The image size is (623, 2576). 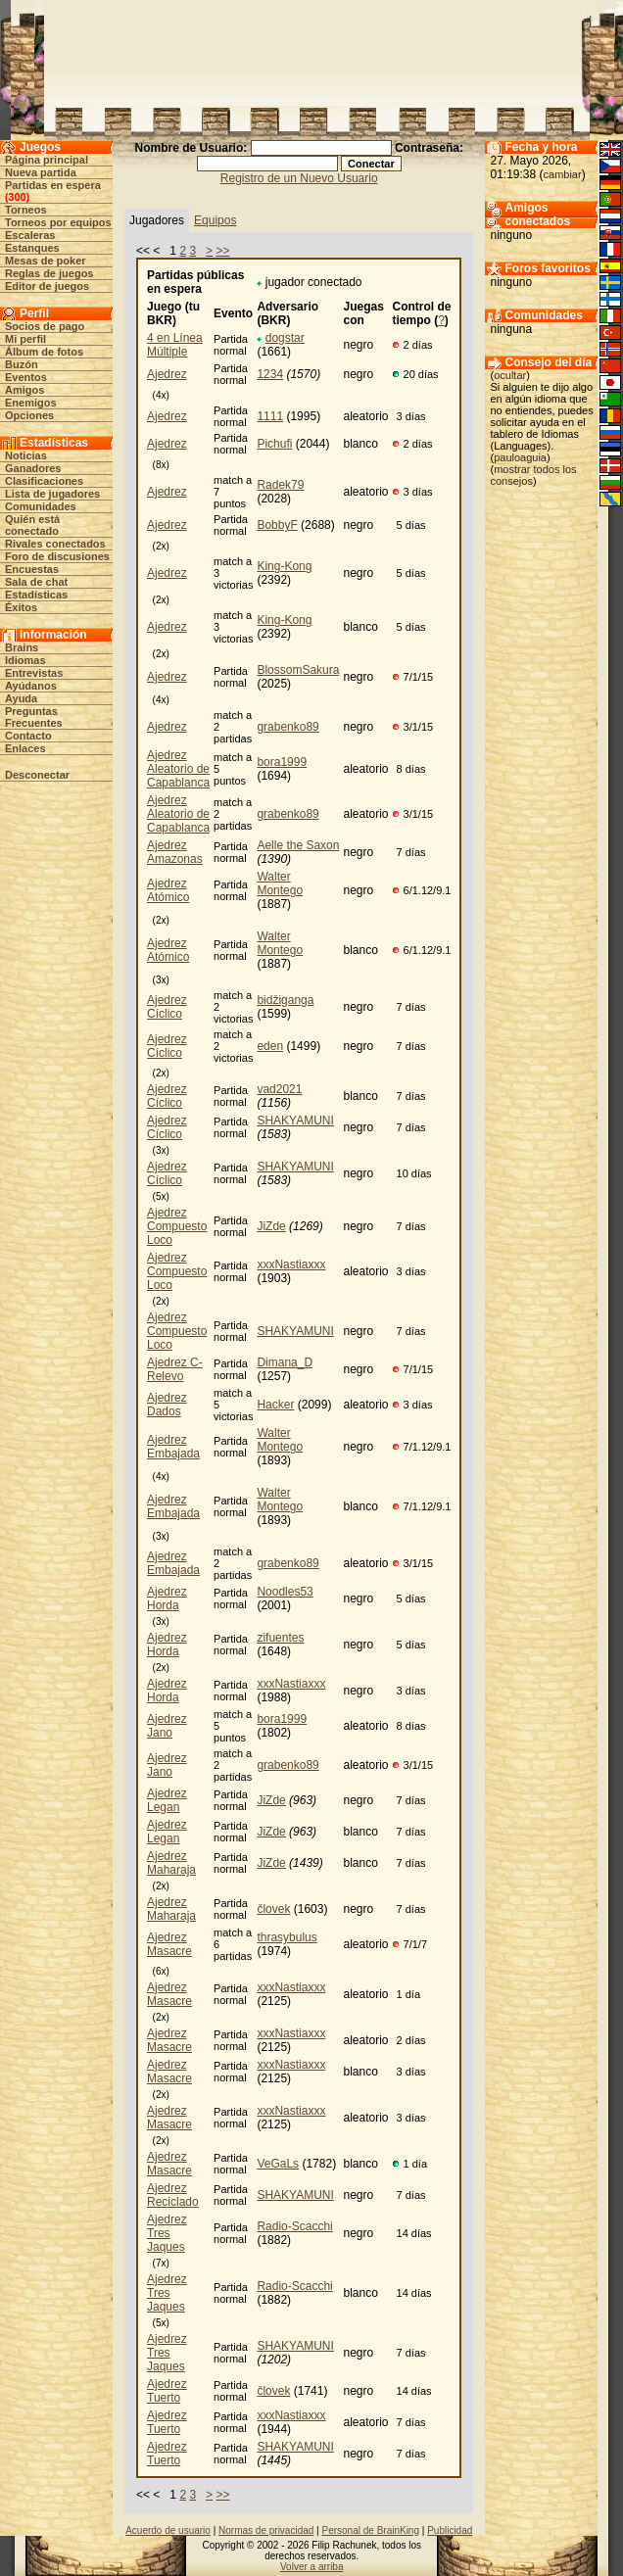 What do you see at coordinates (286, 1937) in the screenshot?
I see `thrasybulus` at bounding box center [286, 1937].